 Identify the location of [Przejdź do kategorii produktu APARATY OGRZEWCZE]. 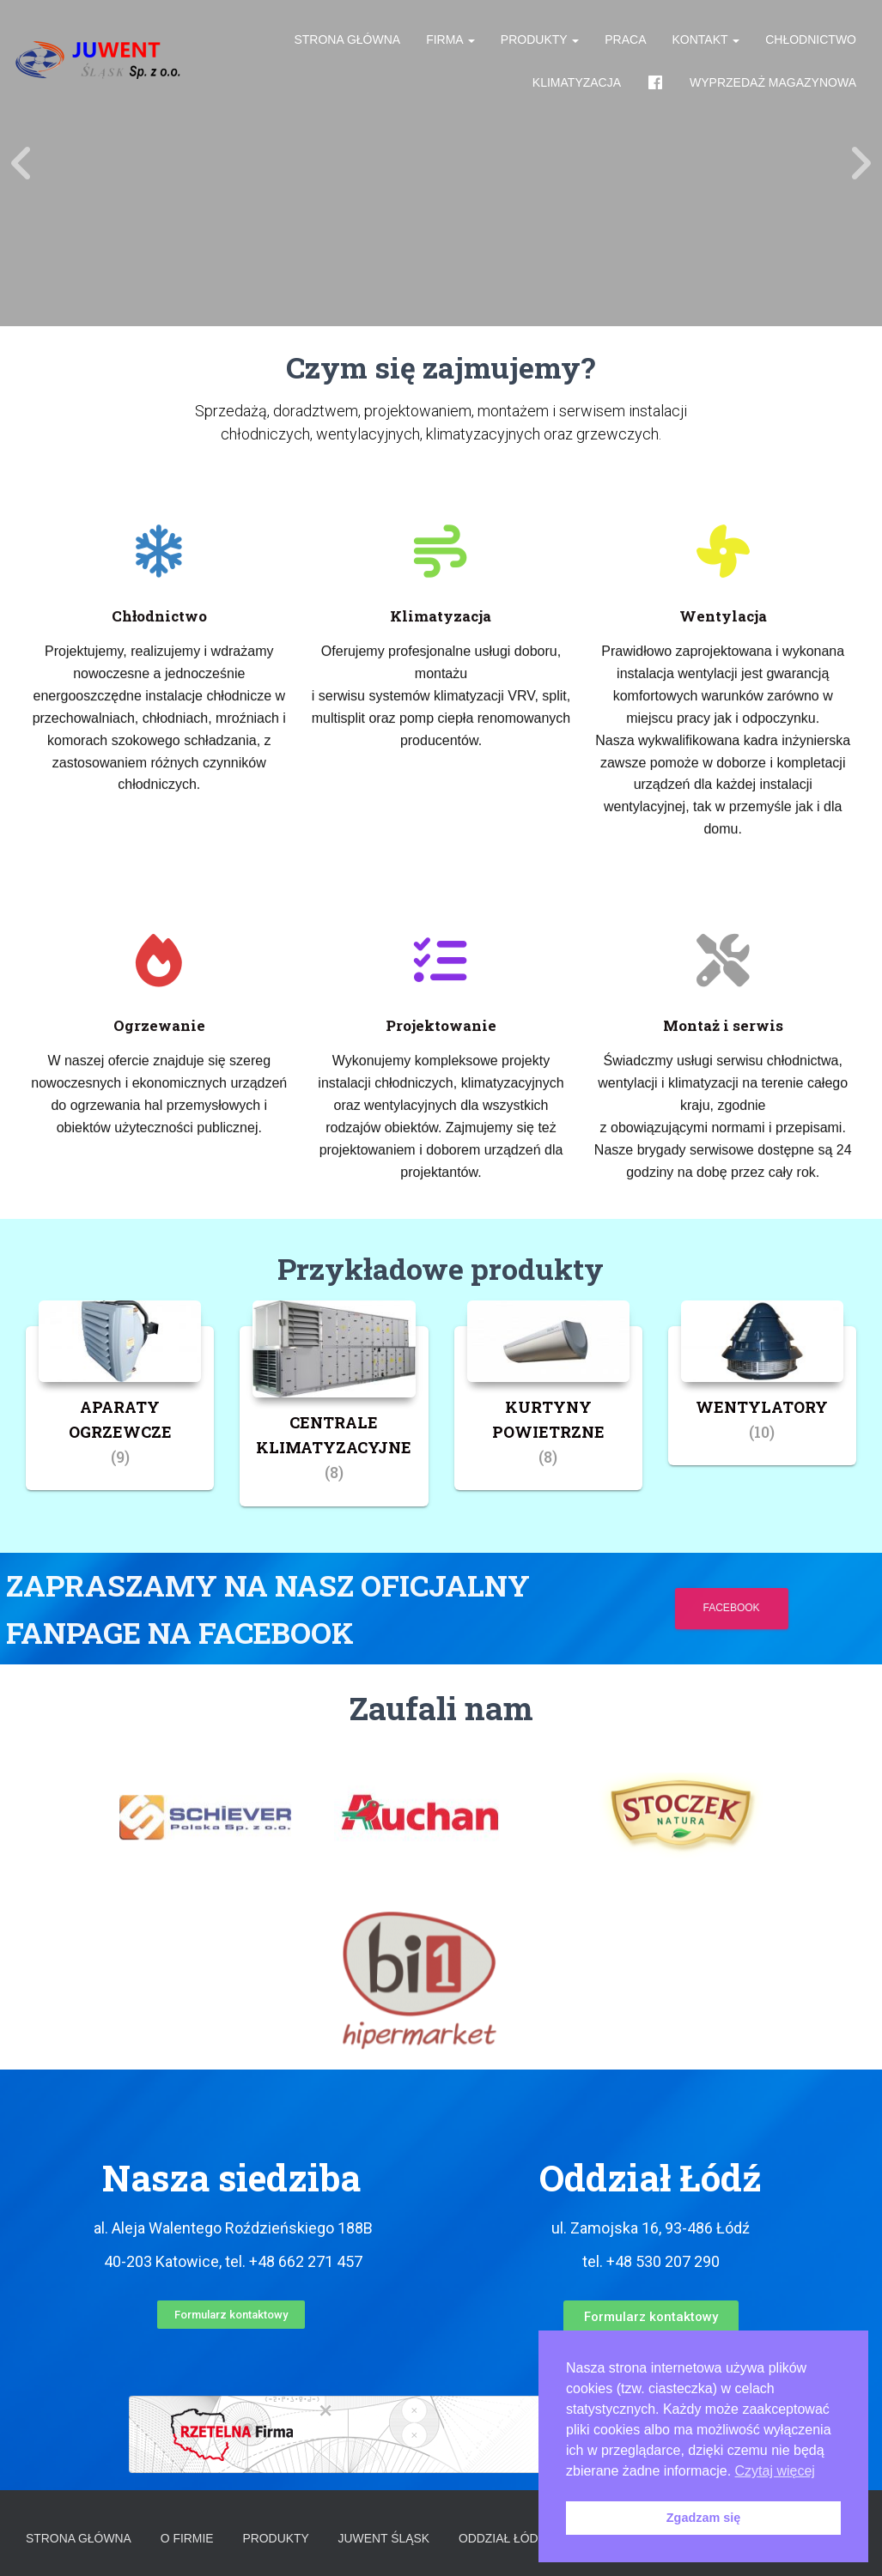
(120, 1408).